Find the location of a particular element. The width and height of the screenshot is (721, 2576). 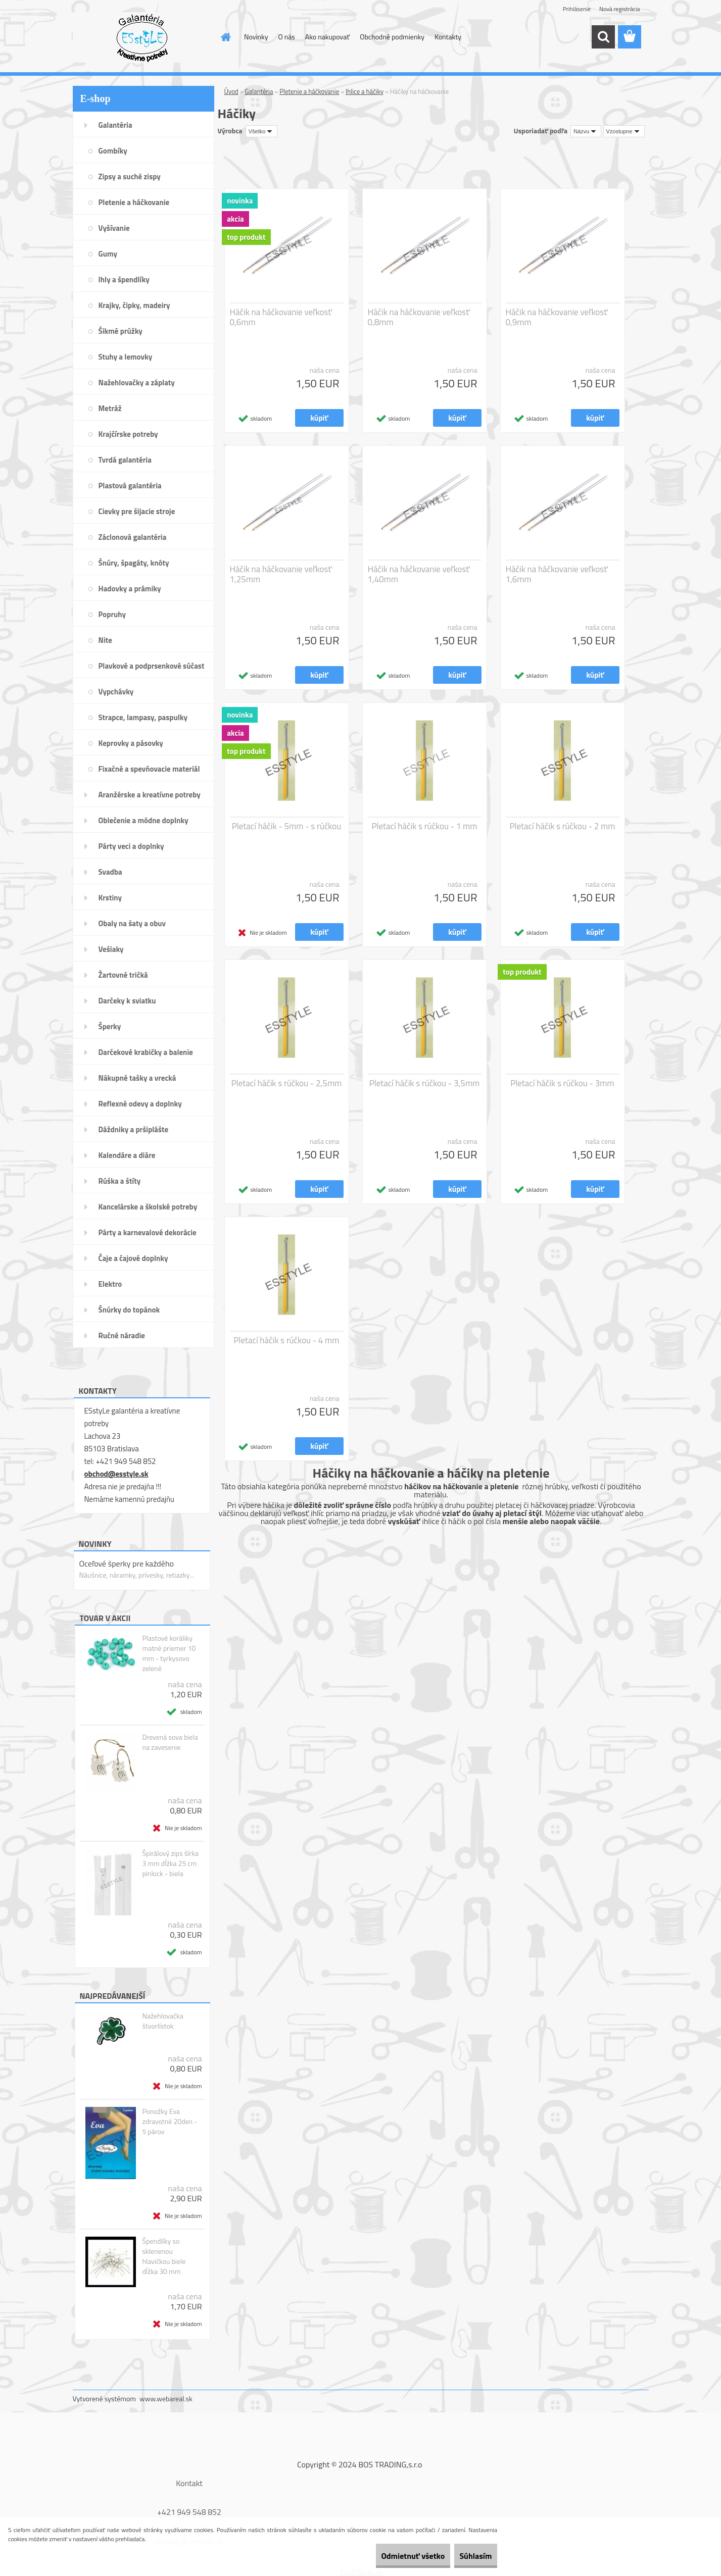

Galantéria is located at coordinates (259, 91).